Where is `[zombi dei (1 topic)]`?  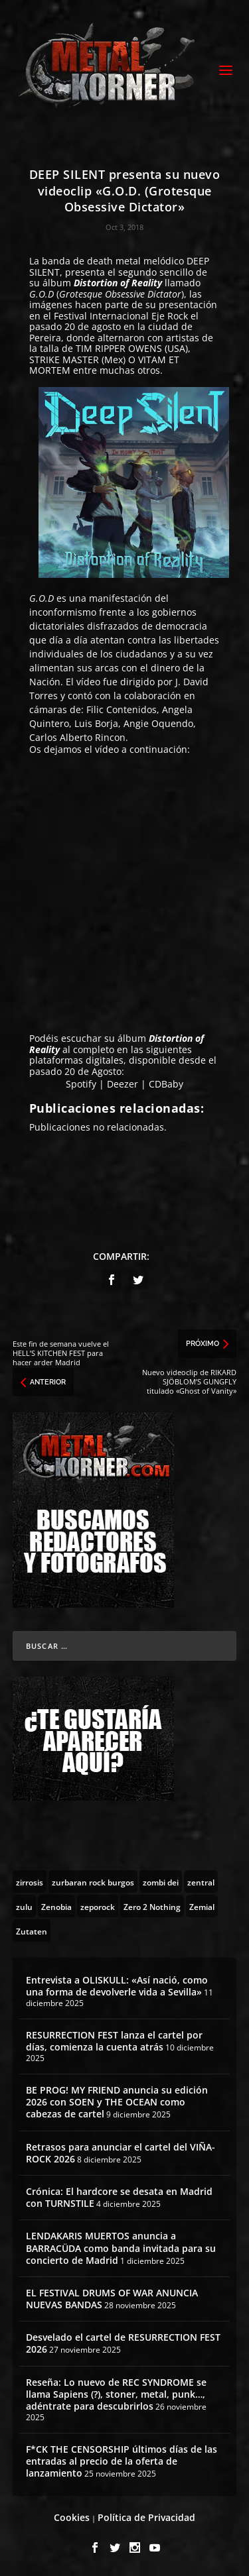
[zombi dei (1 topic)] is located at coordinates (160, 1881).